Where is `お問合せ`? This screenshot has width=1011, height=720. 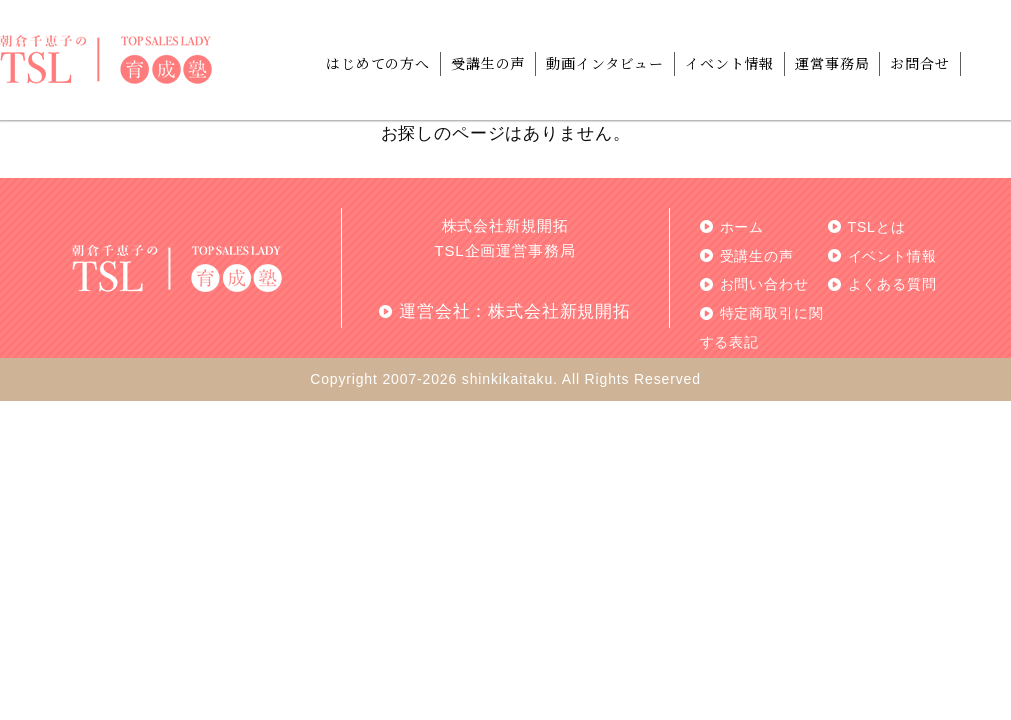
お問合せ is located at coordinates (919, 63).